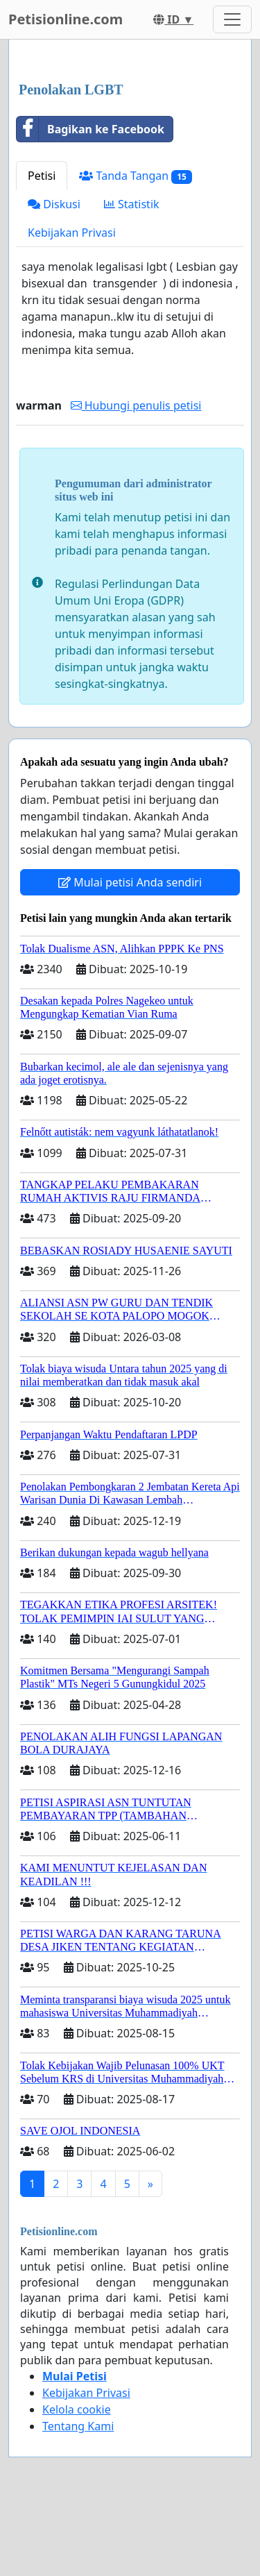 The image size is (260, 2576). I want to click on Petisi, so click(41, 175).